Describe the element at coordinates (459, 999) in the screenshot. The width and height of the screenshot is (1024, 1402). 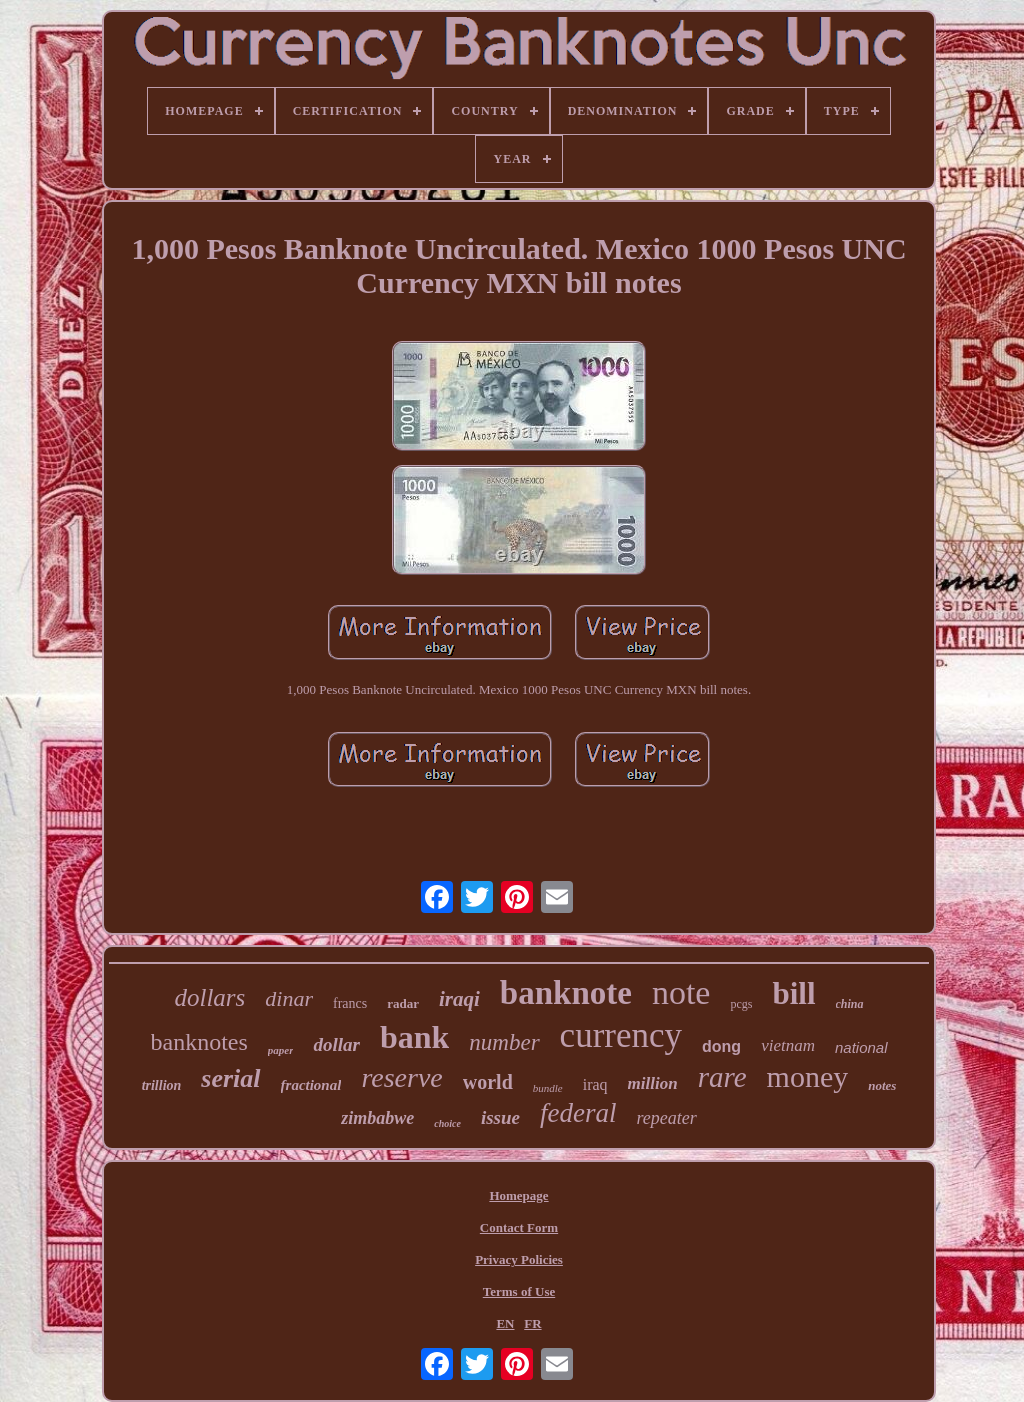
I see `iraqi` at that location.